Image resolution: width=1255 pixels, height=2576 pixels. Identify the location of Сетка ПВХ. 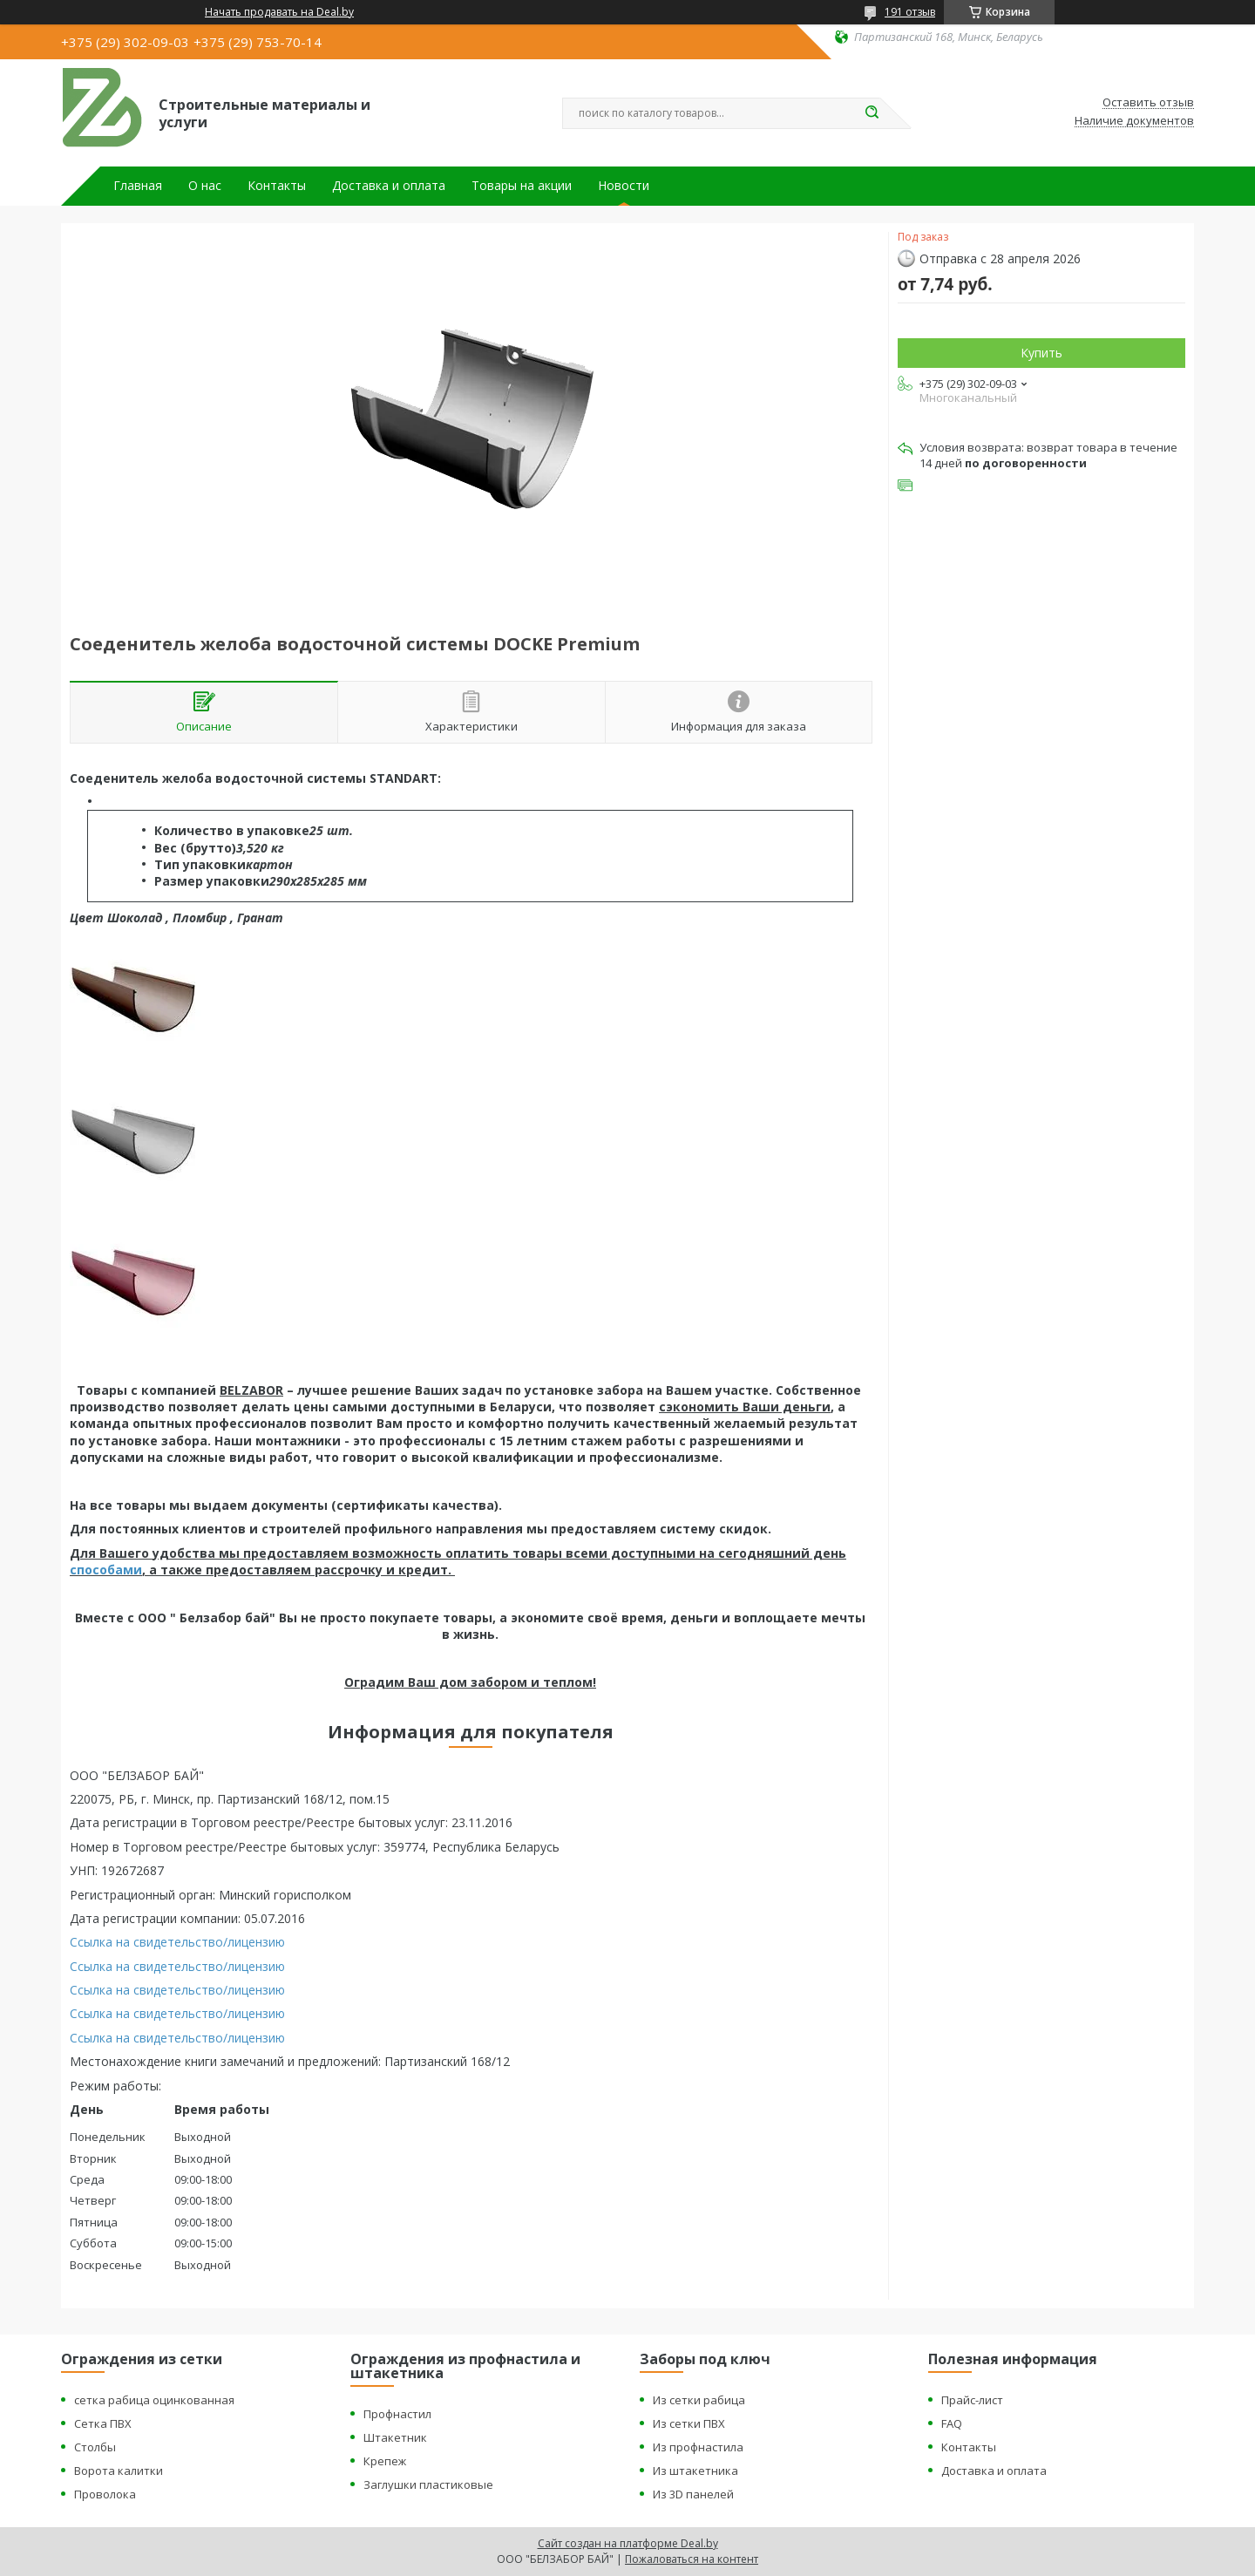
(103, 2423).